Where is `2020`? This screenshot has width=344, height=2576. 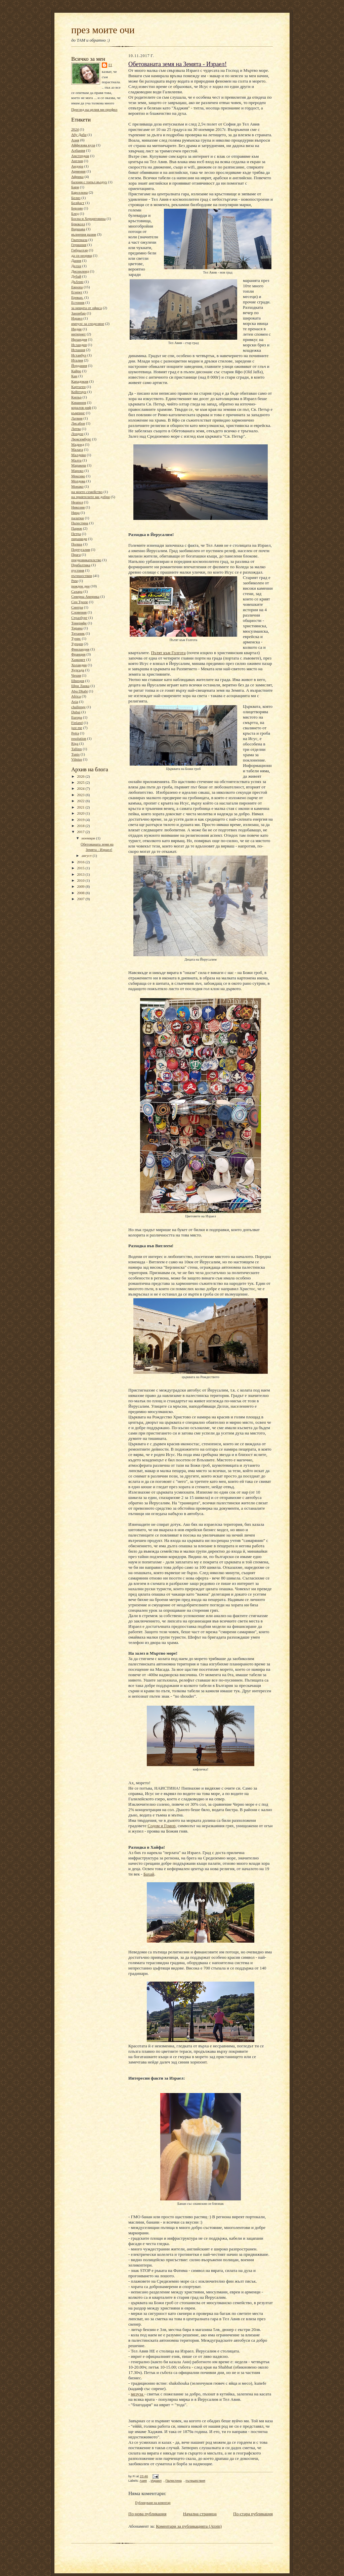
2020 is located at coordinates (81, 813).